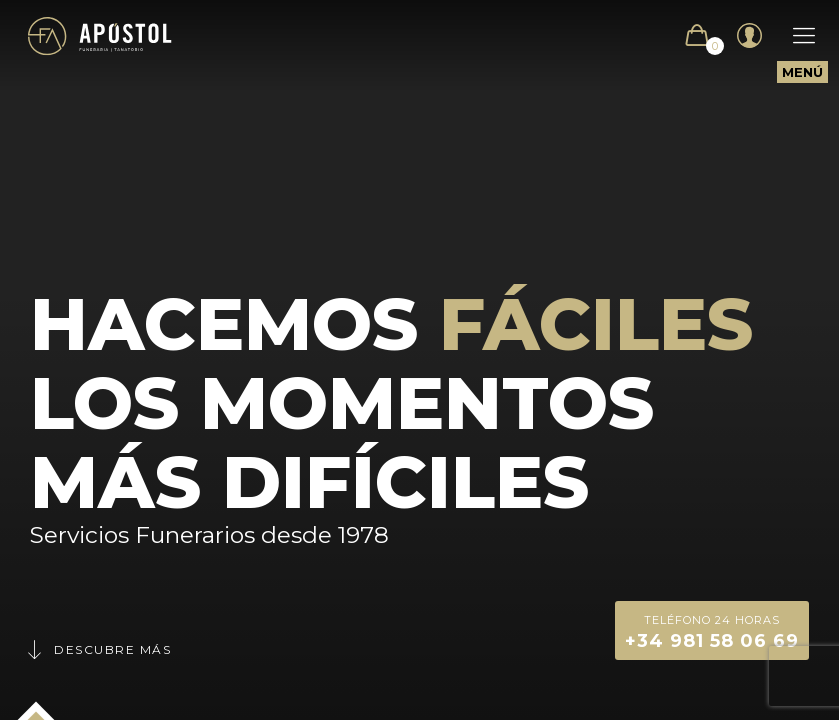 This screenshot has width=839, height=720. What do you see at coordinates (794, 36) in the screenshot?
I see `[Mobile menu]` at bounding box center [794, 36].